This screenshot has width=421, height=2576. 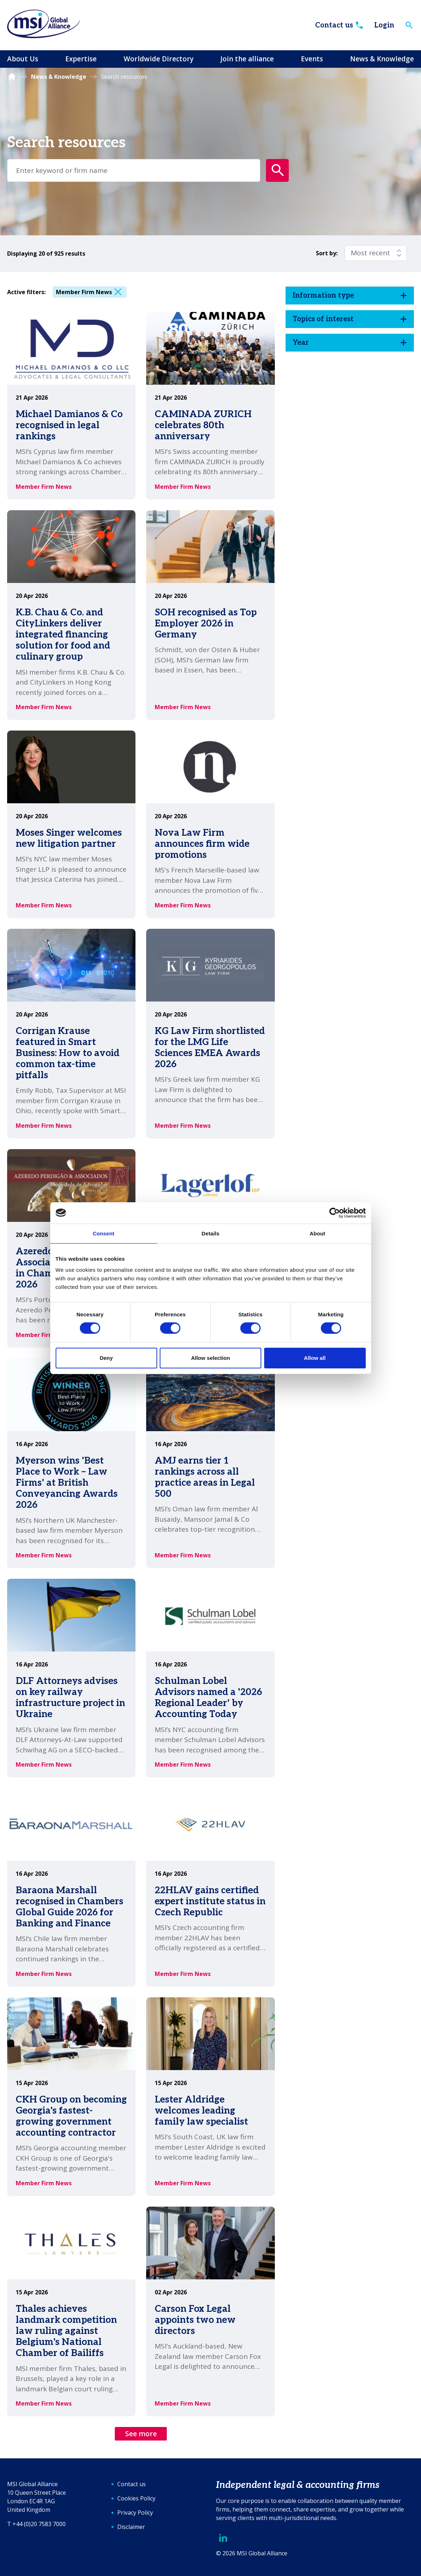 I want to click on Myerson wins 'Best Place to Work – Law Firms' at British Conveyancing Awards 2026, so click(x=67, y=1483).